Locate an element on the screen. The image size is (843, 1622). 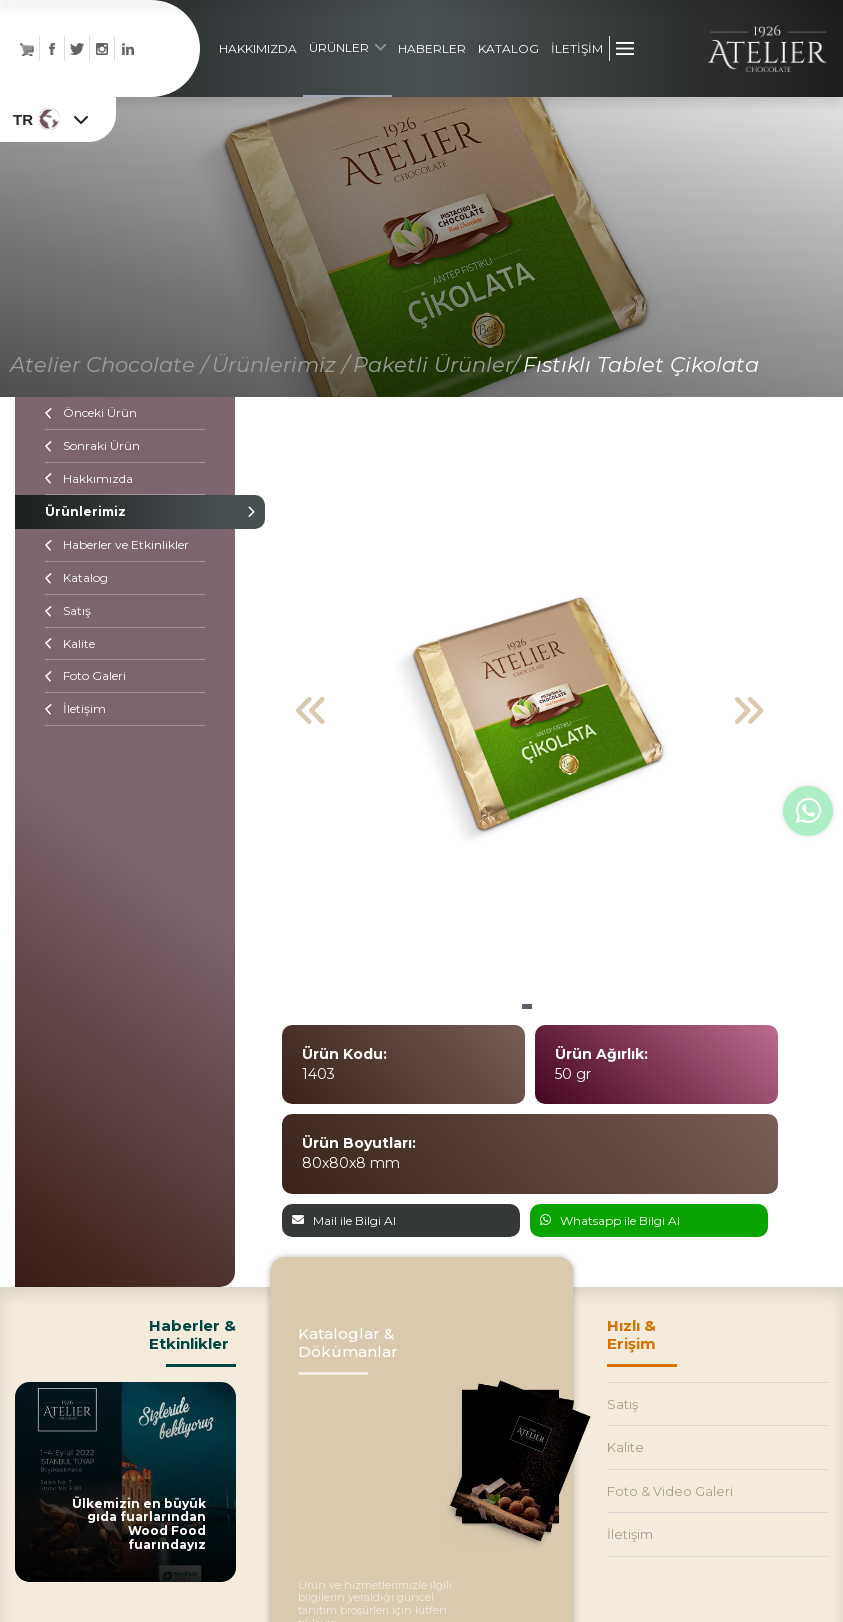
HABERLER is located at coordinates (432, 49).